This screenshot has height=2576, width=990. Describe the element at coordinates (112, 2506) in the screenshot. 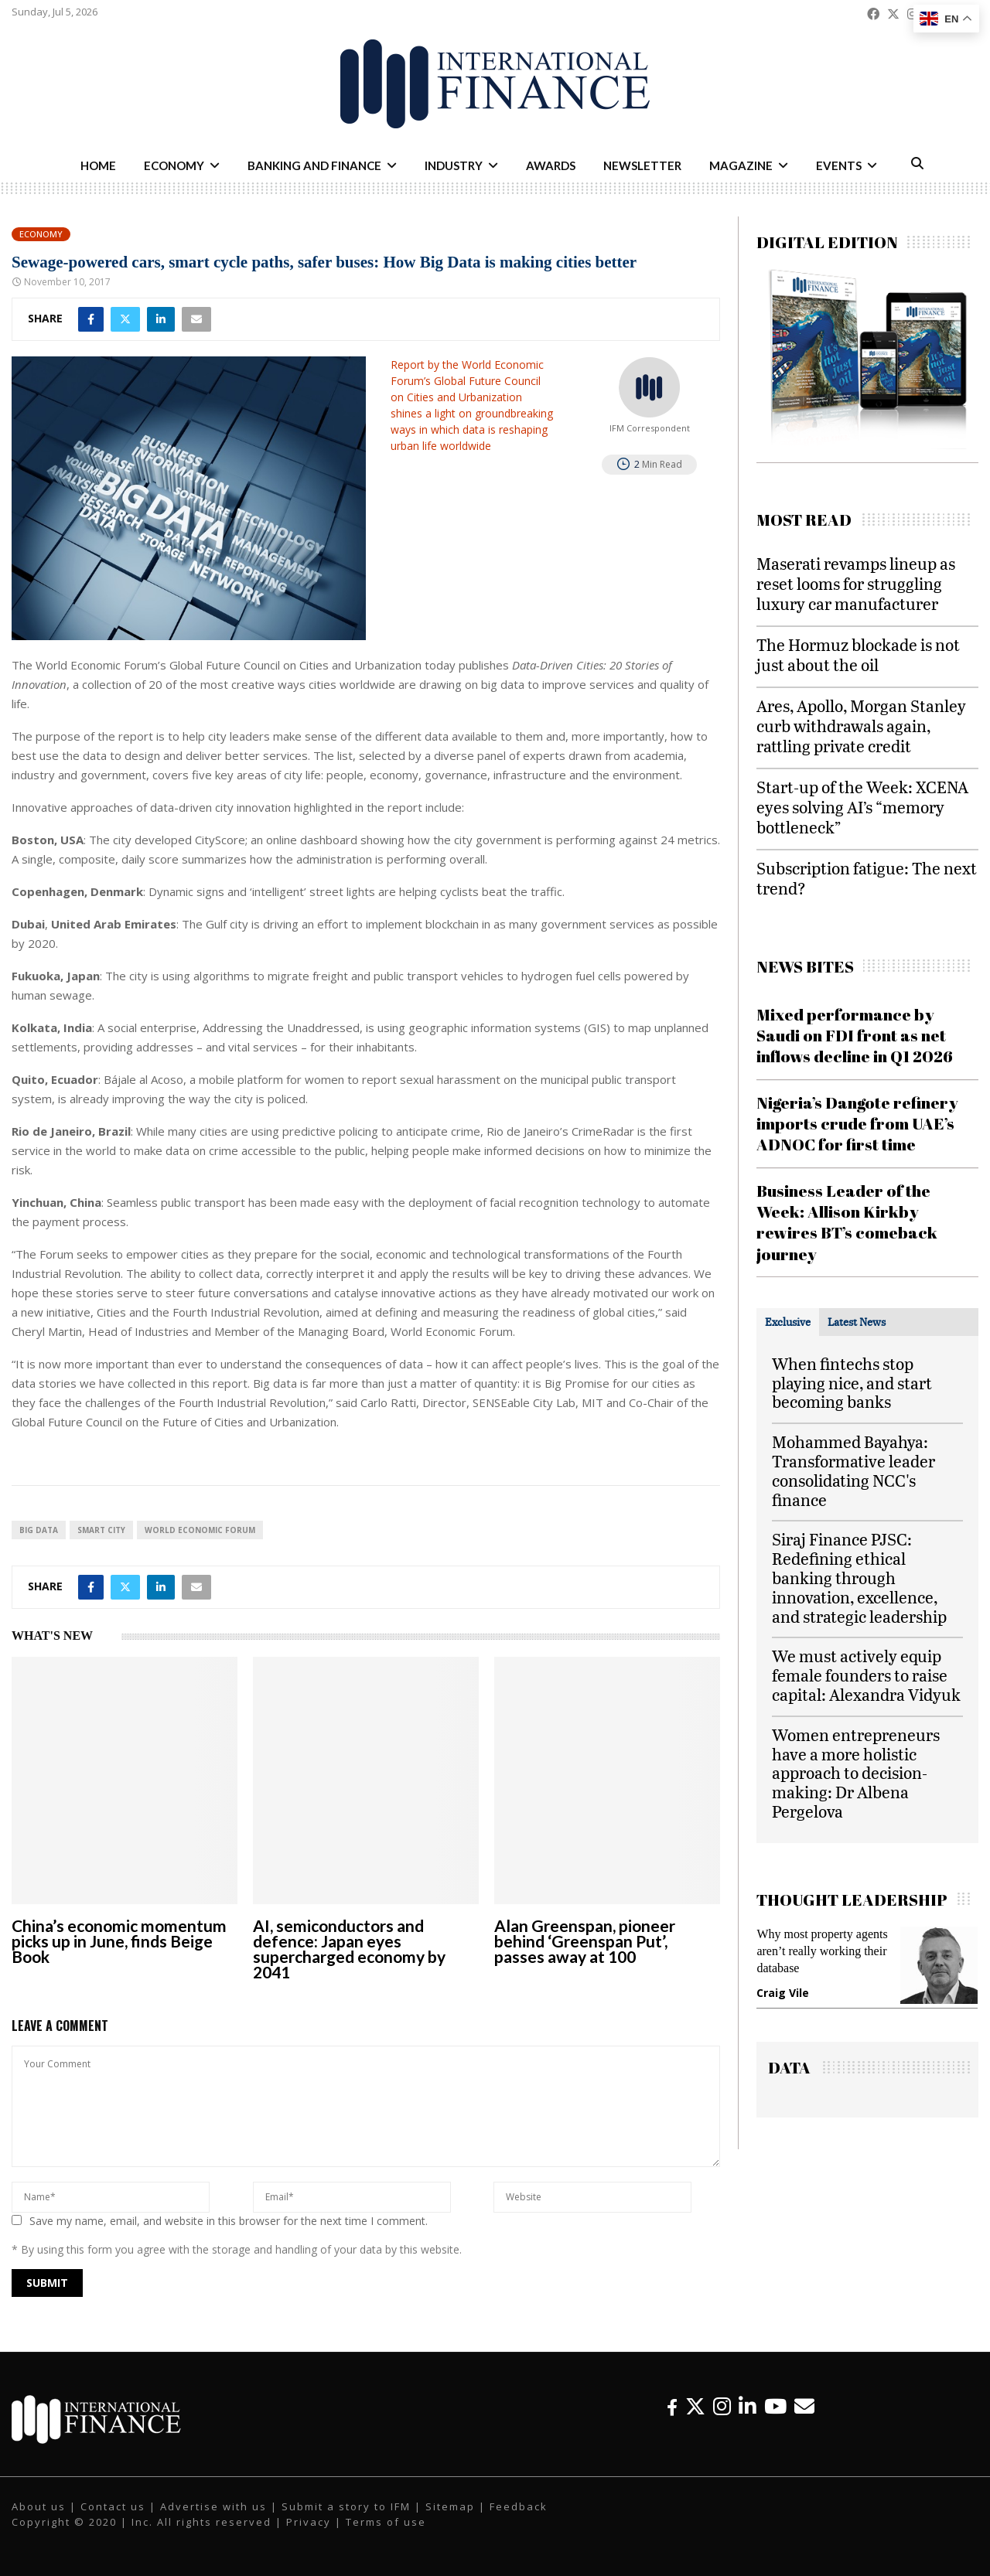

I see `Contact us` at that location.